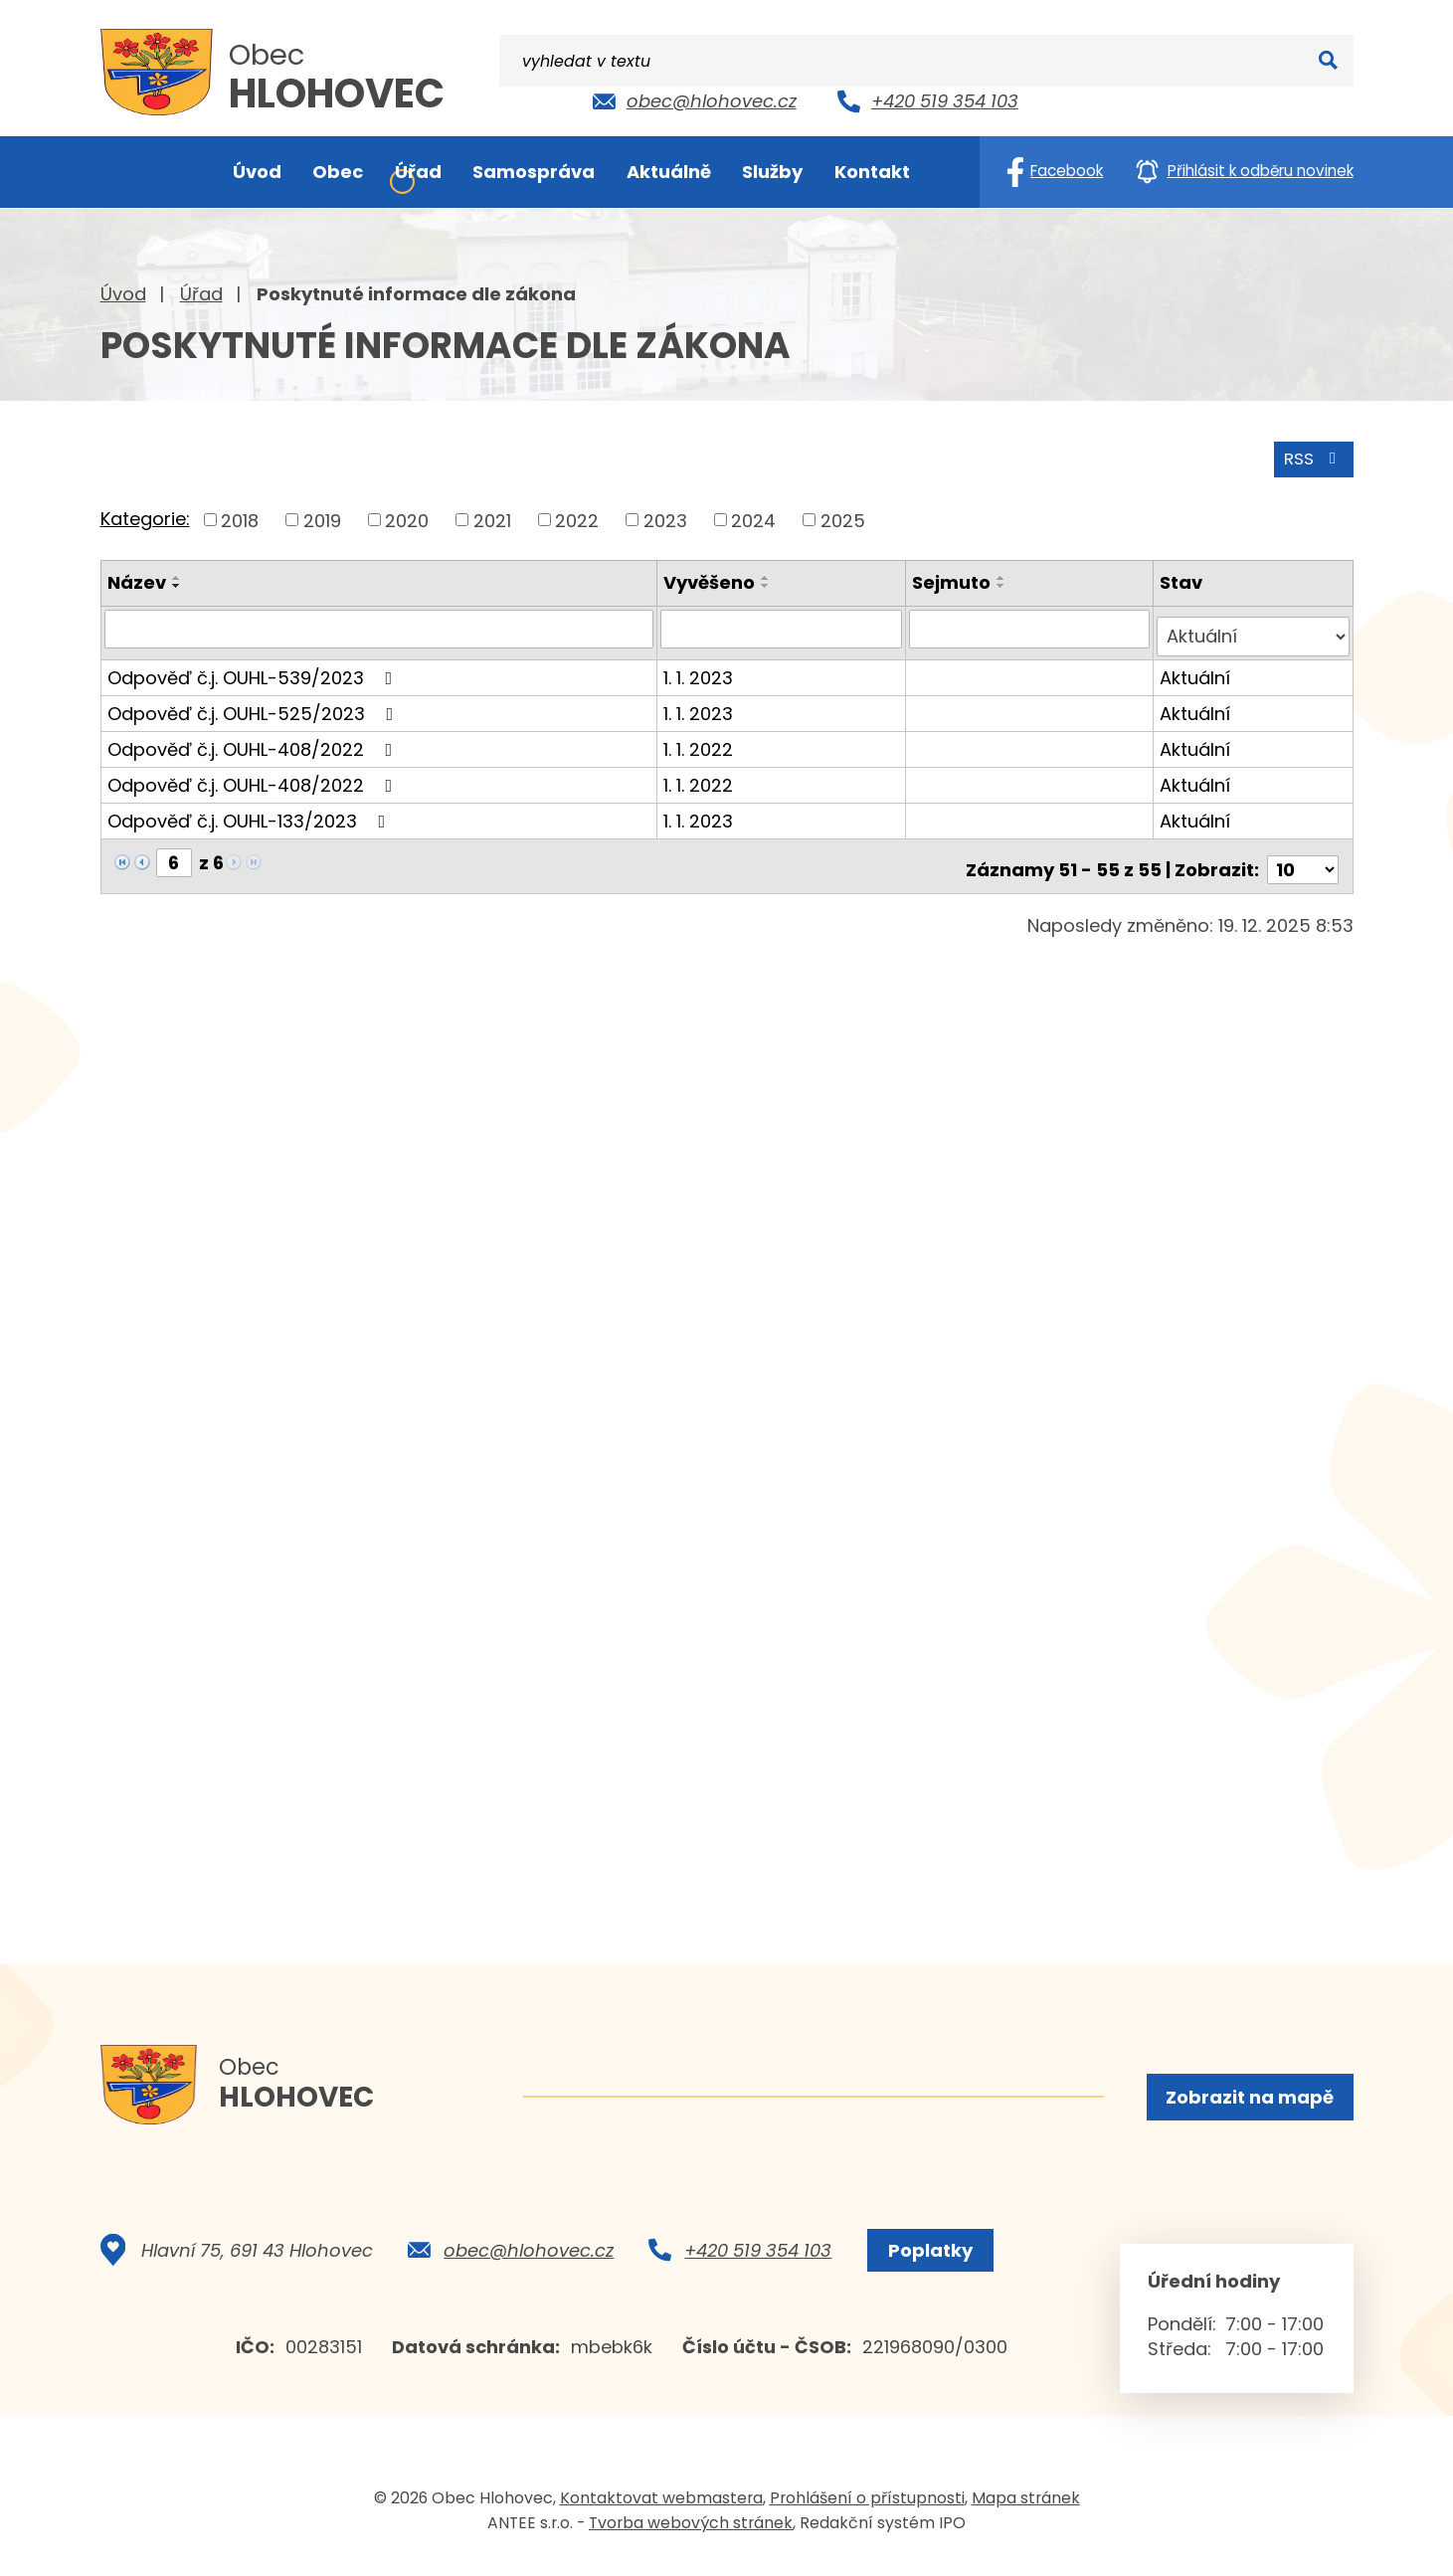 The width and height of the screenshot is (1453, 2576). I want to click on 2023, so click(665, 516).